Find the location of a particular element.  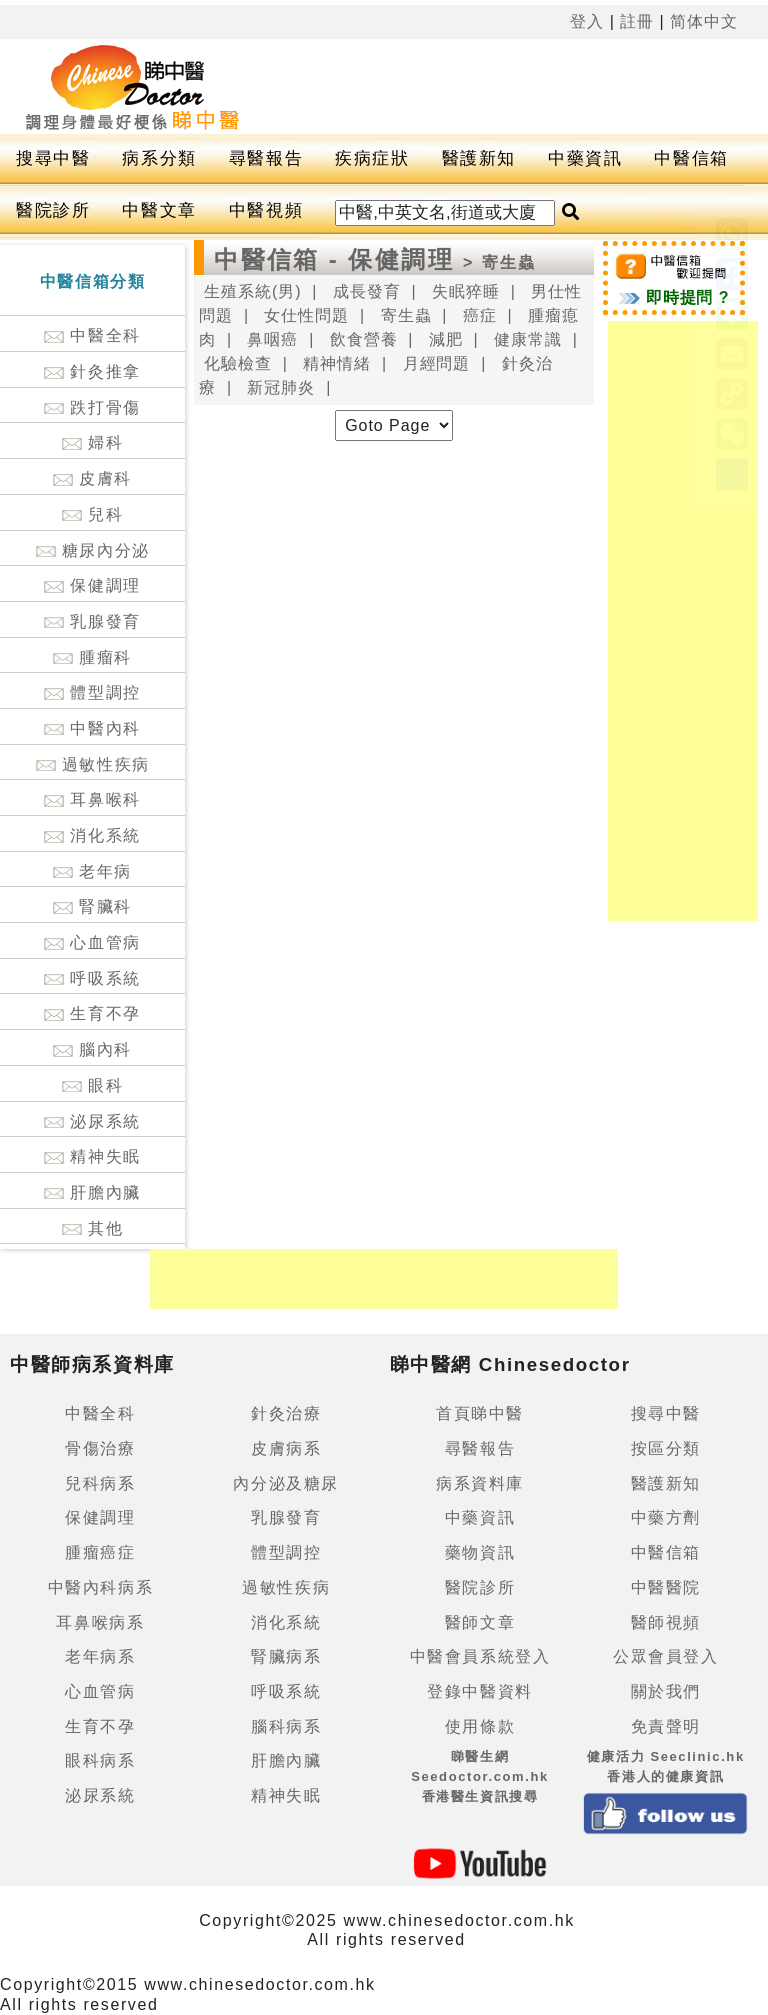

精神失眠 is located at coordinates (92, 1156).